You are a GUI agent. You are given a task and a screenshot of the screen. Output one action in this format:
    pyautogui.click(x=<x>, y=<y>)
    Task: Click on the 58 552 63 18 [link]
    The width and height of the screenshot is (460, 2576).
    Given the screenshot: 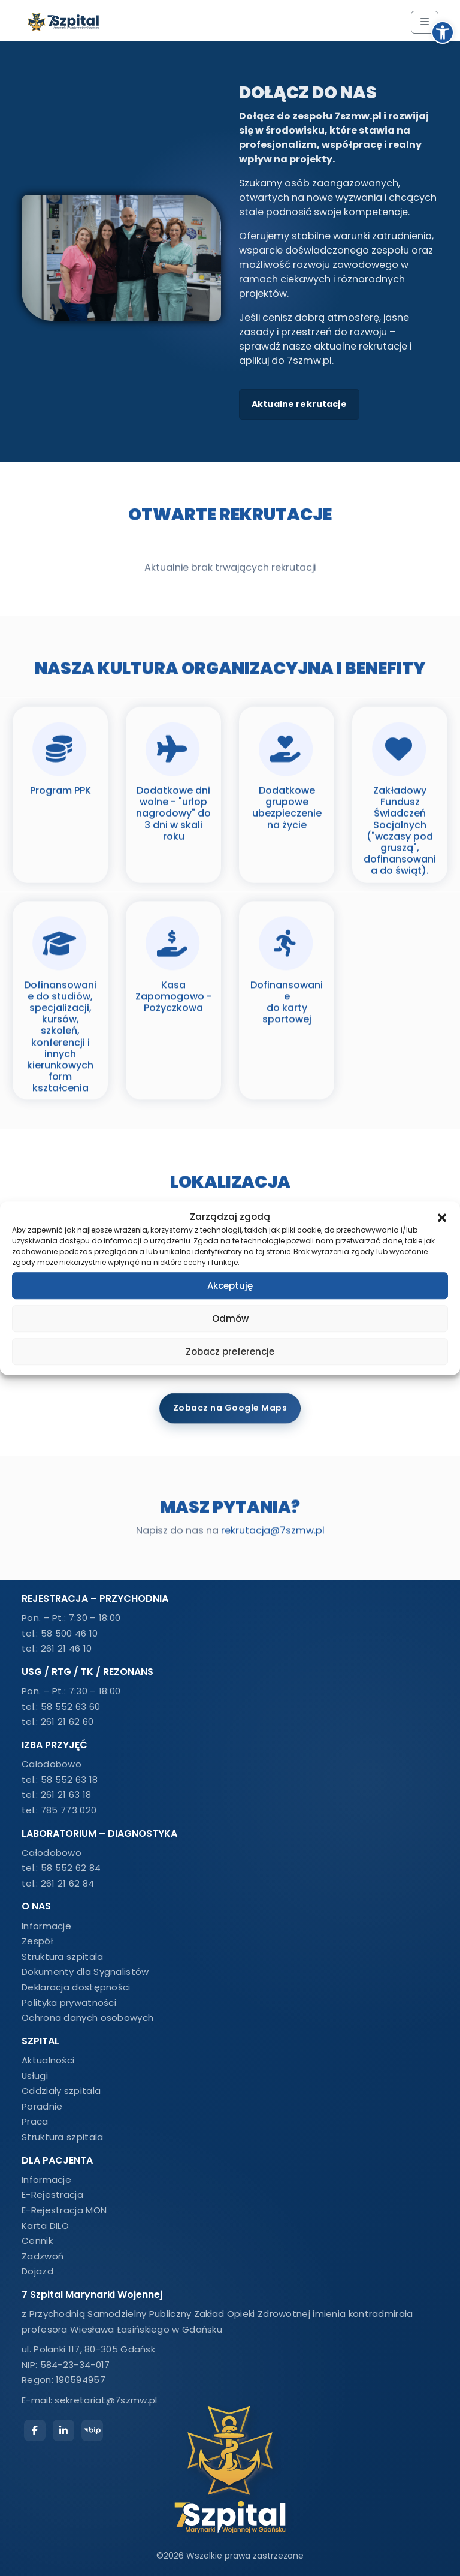 What is the action you would take?
    pyautogui.click(x=69, y=1779)
    